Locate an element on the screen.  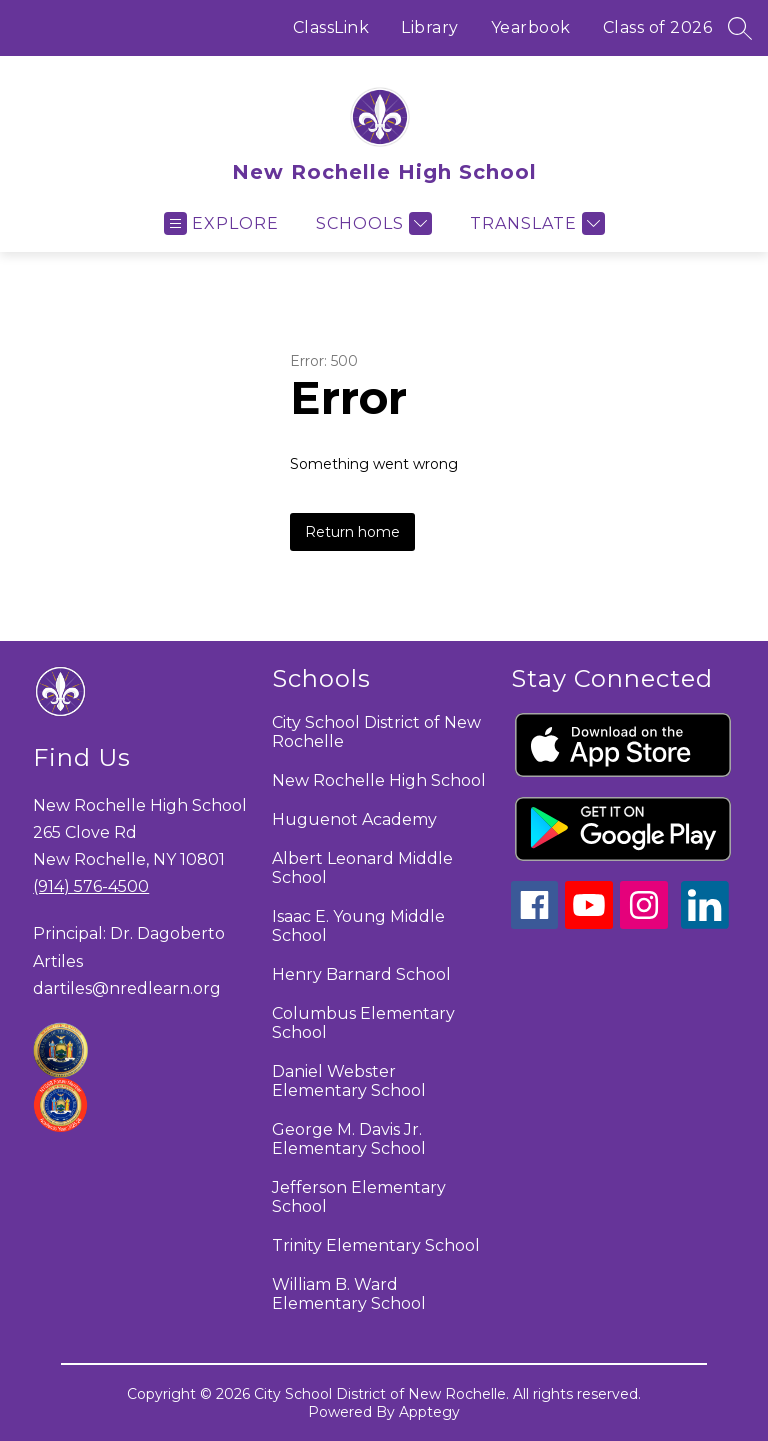
(914) 576-4500 is located at coordinates (91, 886).